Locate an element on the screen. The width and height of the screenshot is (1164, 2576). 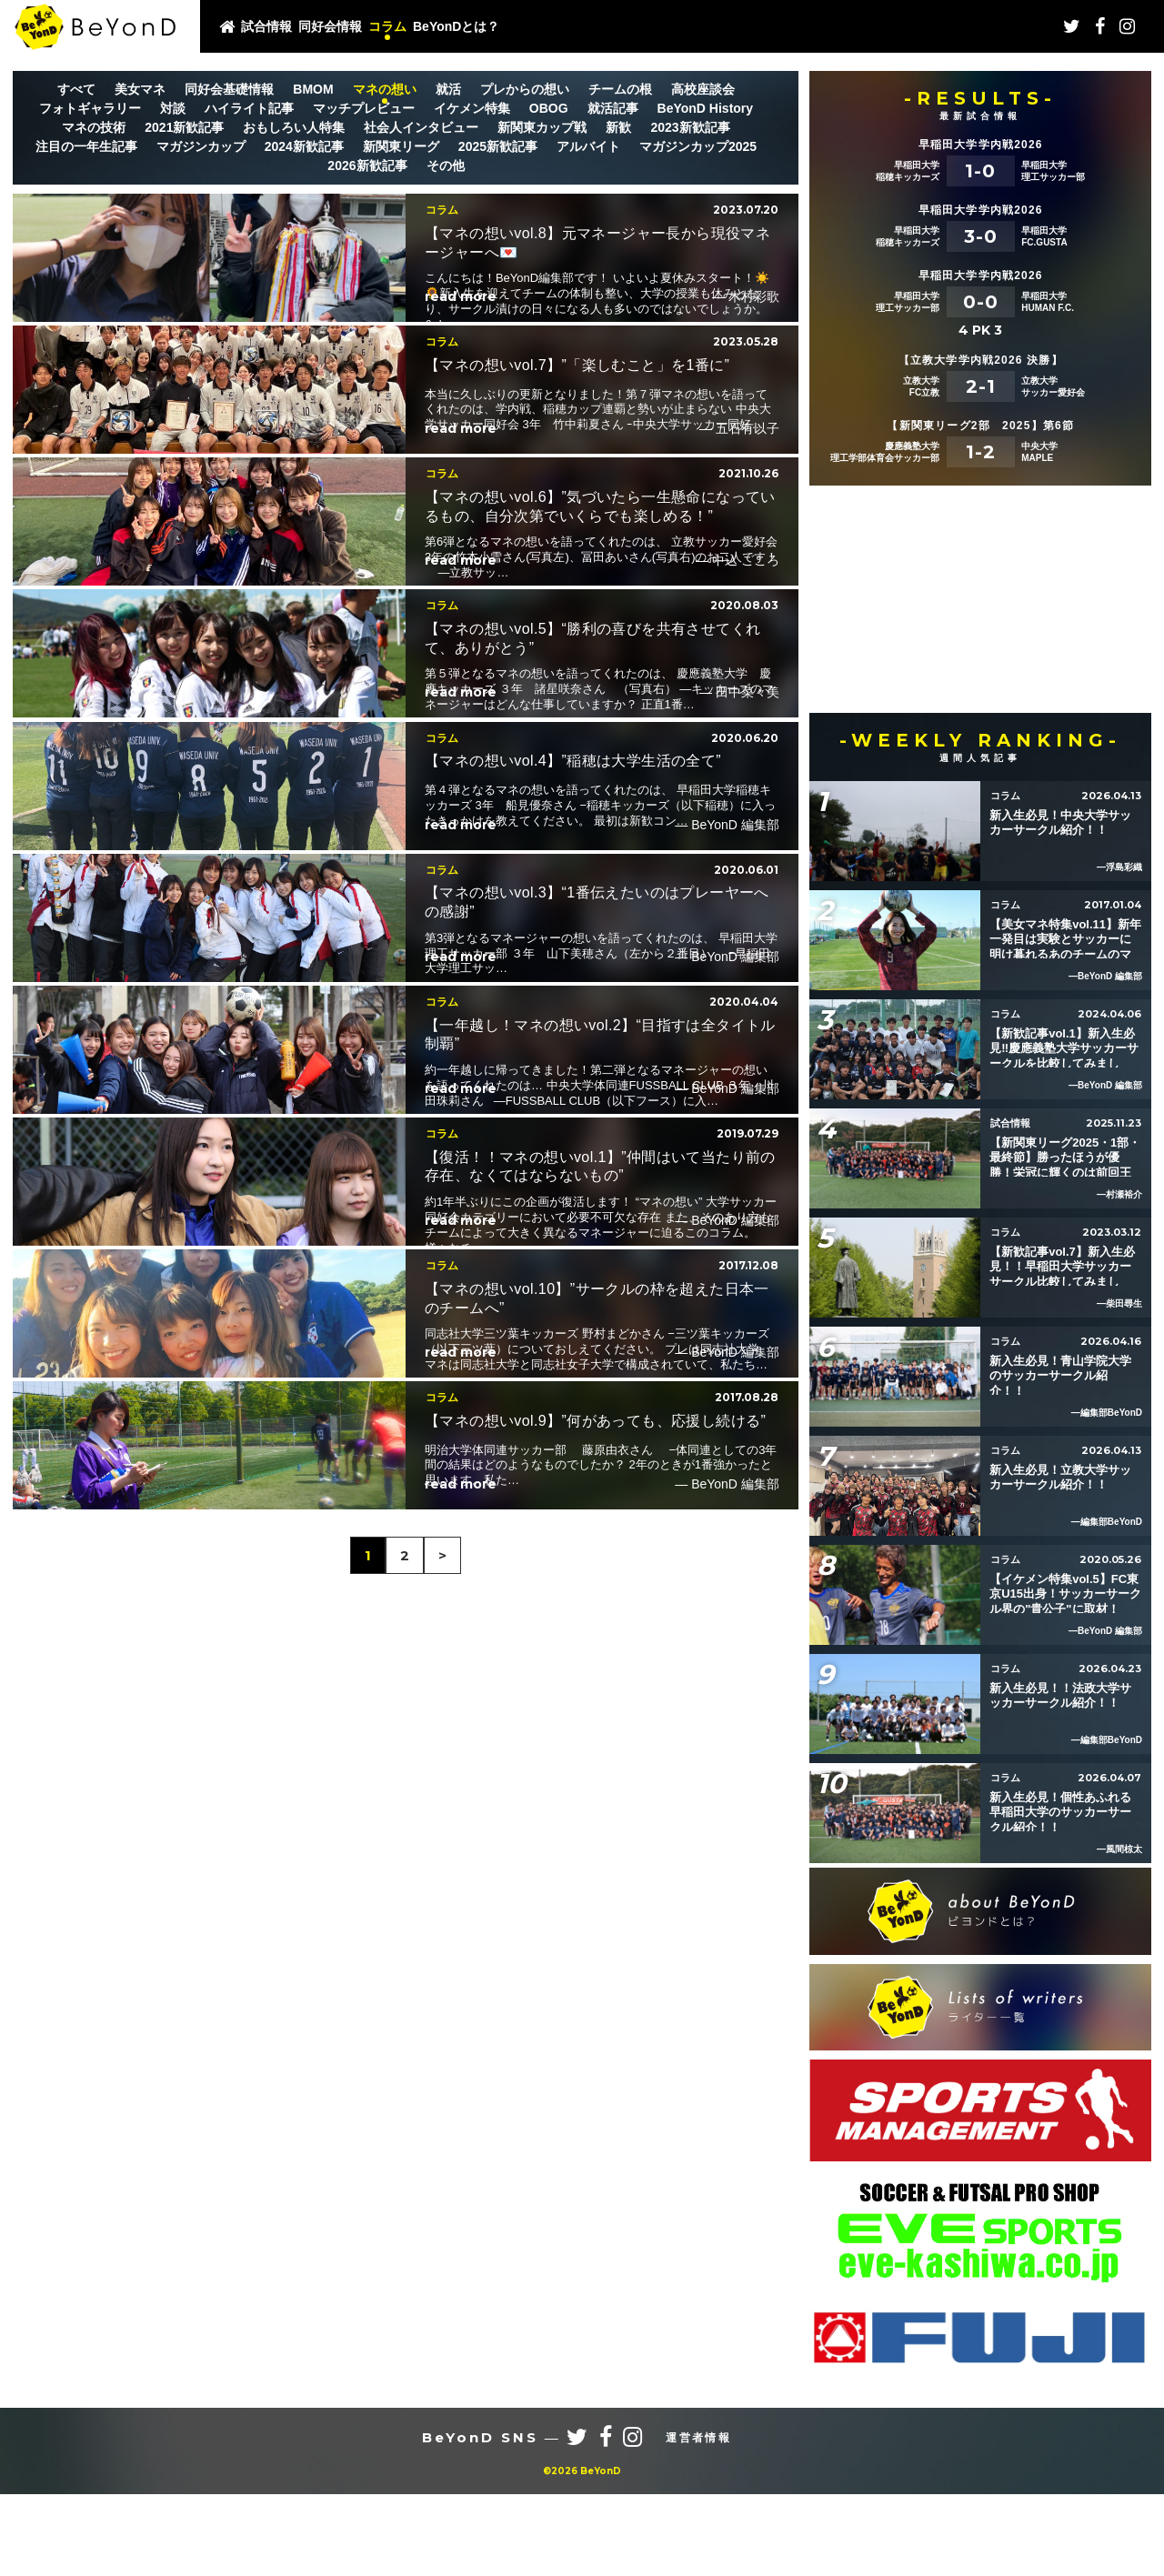
イケメン特集 is located at coordinates (472, 108).